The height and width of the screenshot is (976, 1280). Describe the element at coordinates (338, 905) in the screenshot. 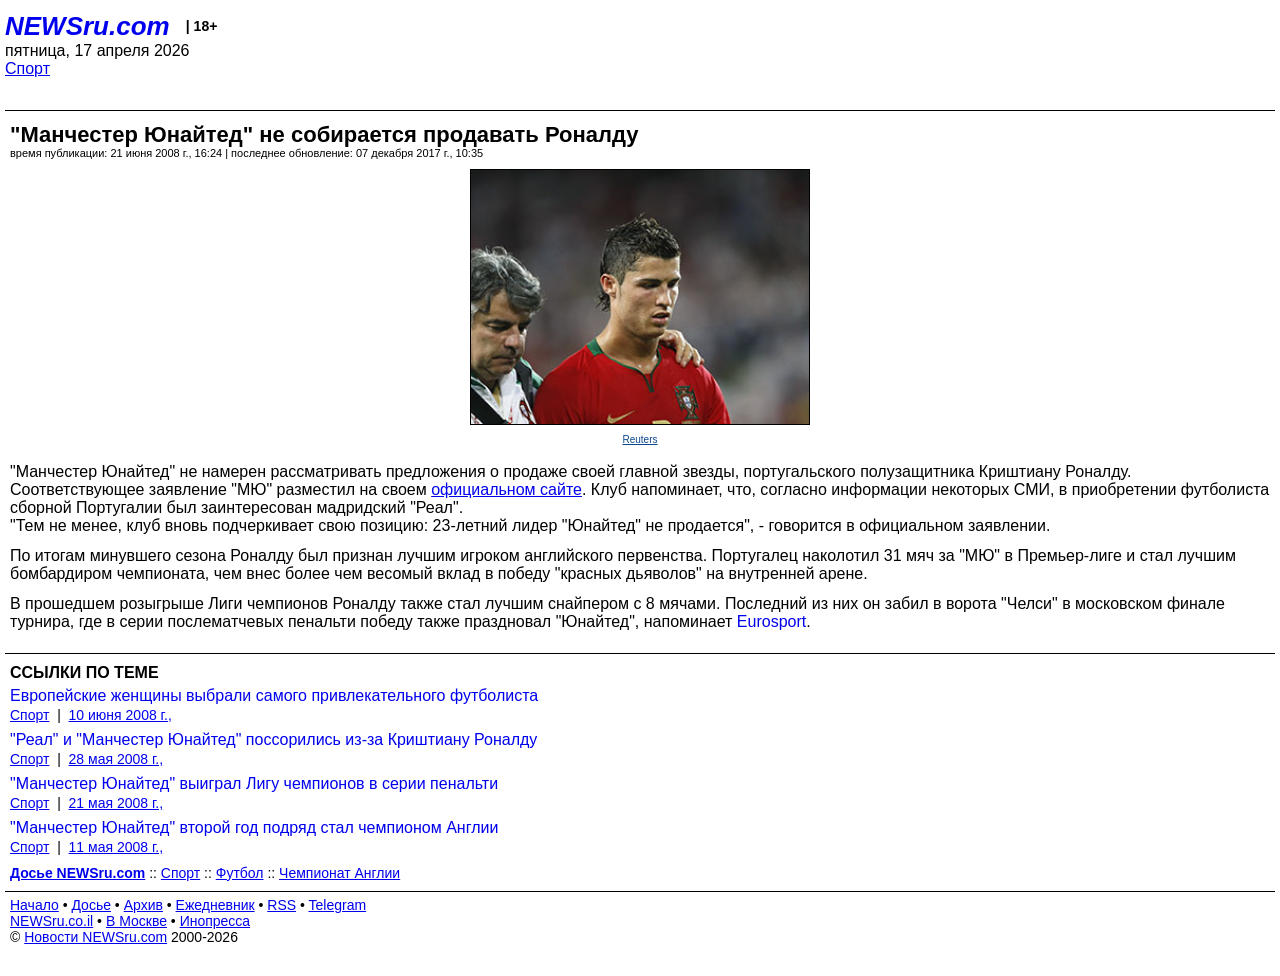

I see `Telegram` at that location.